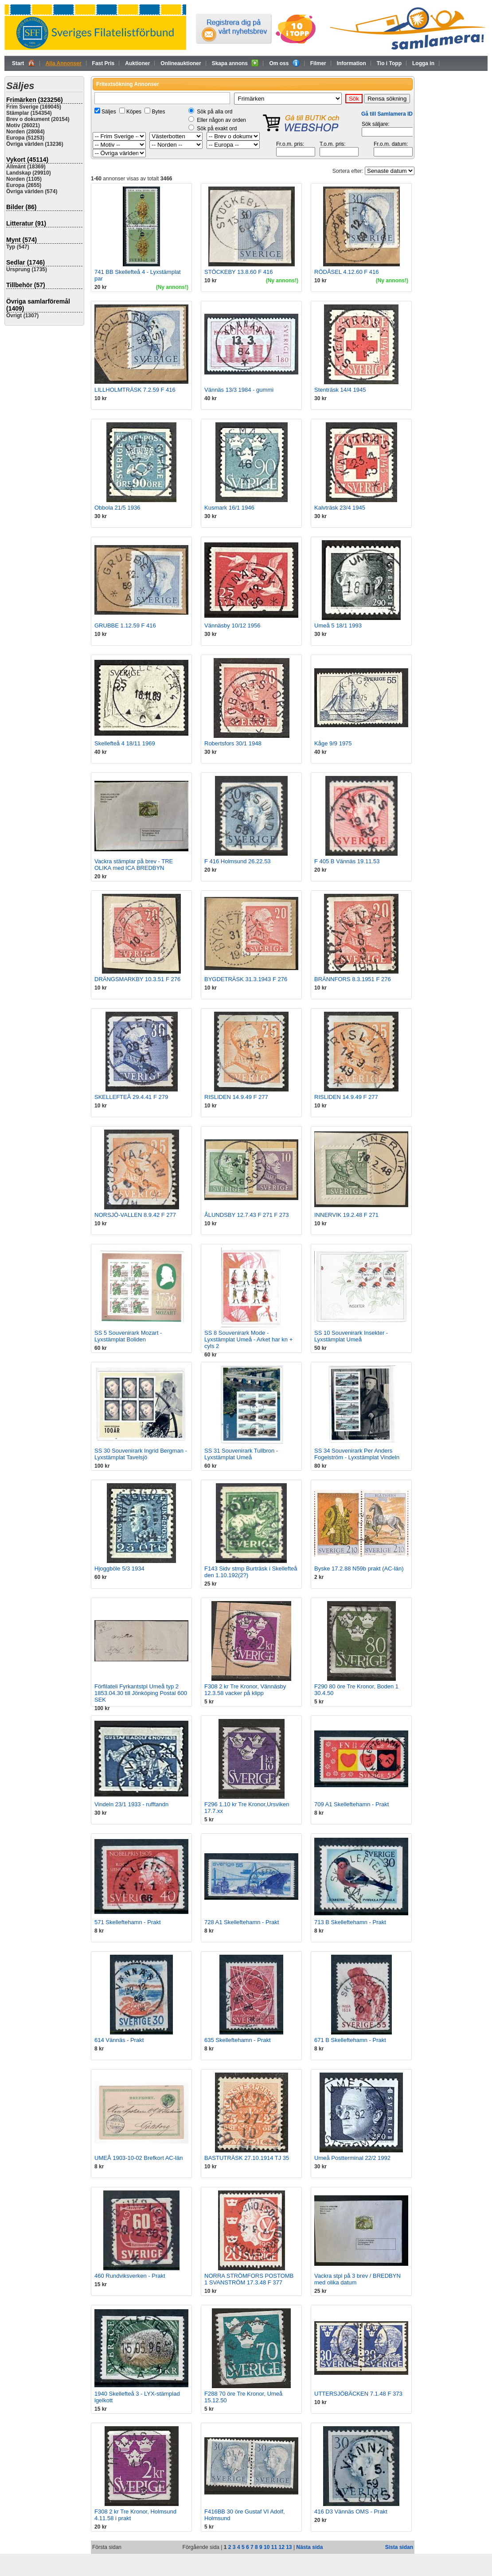  I want to click on F 416 Holmsund 26.22.53, so click(237, 861).